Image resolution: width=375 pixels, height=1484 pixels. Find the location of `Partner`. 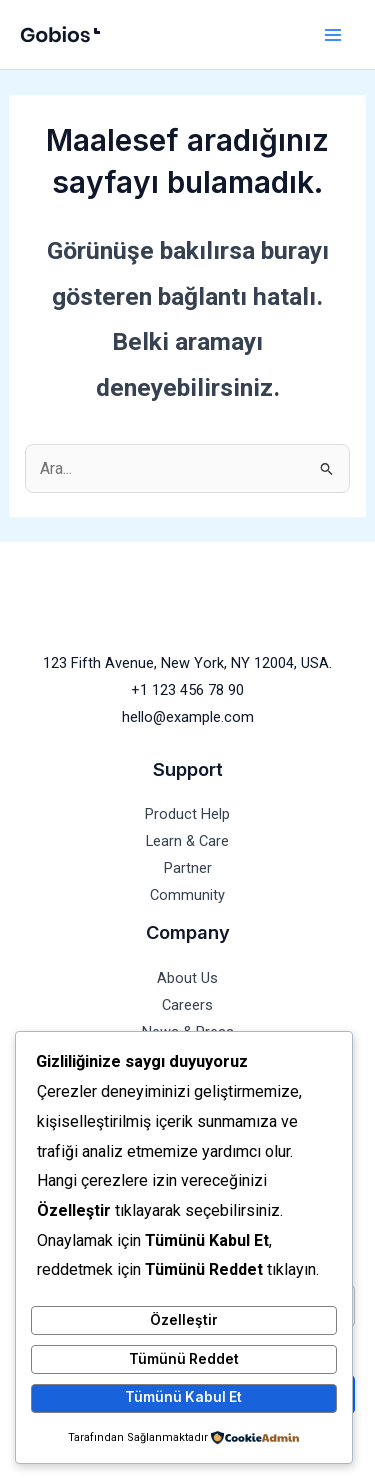

Partner is located at coordinates (188, 868).